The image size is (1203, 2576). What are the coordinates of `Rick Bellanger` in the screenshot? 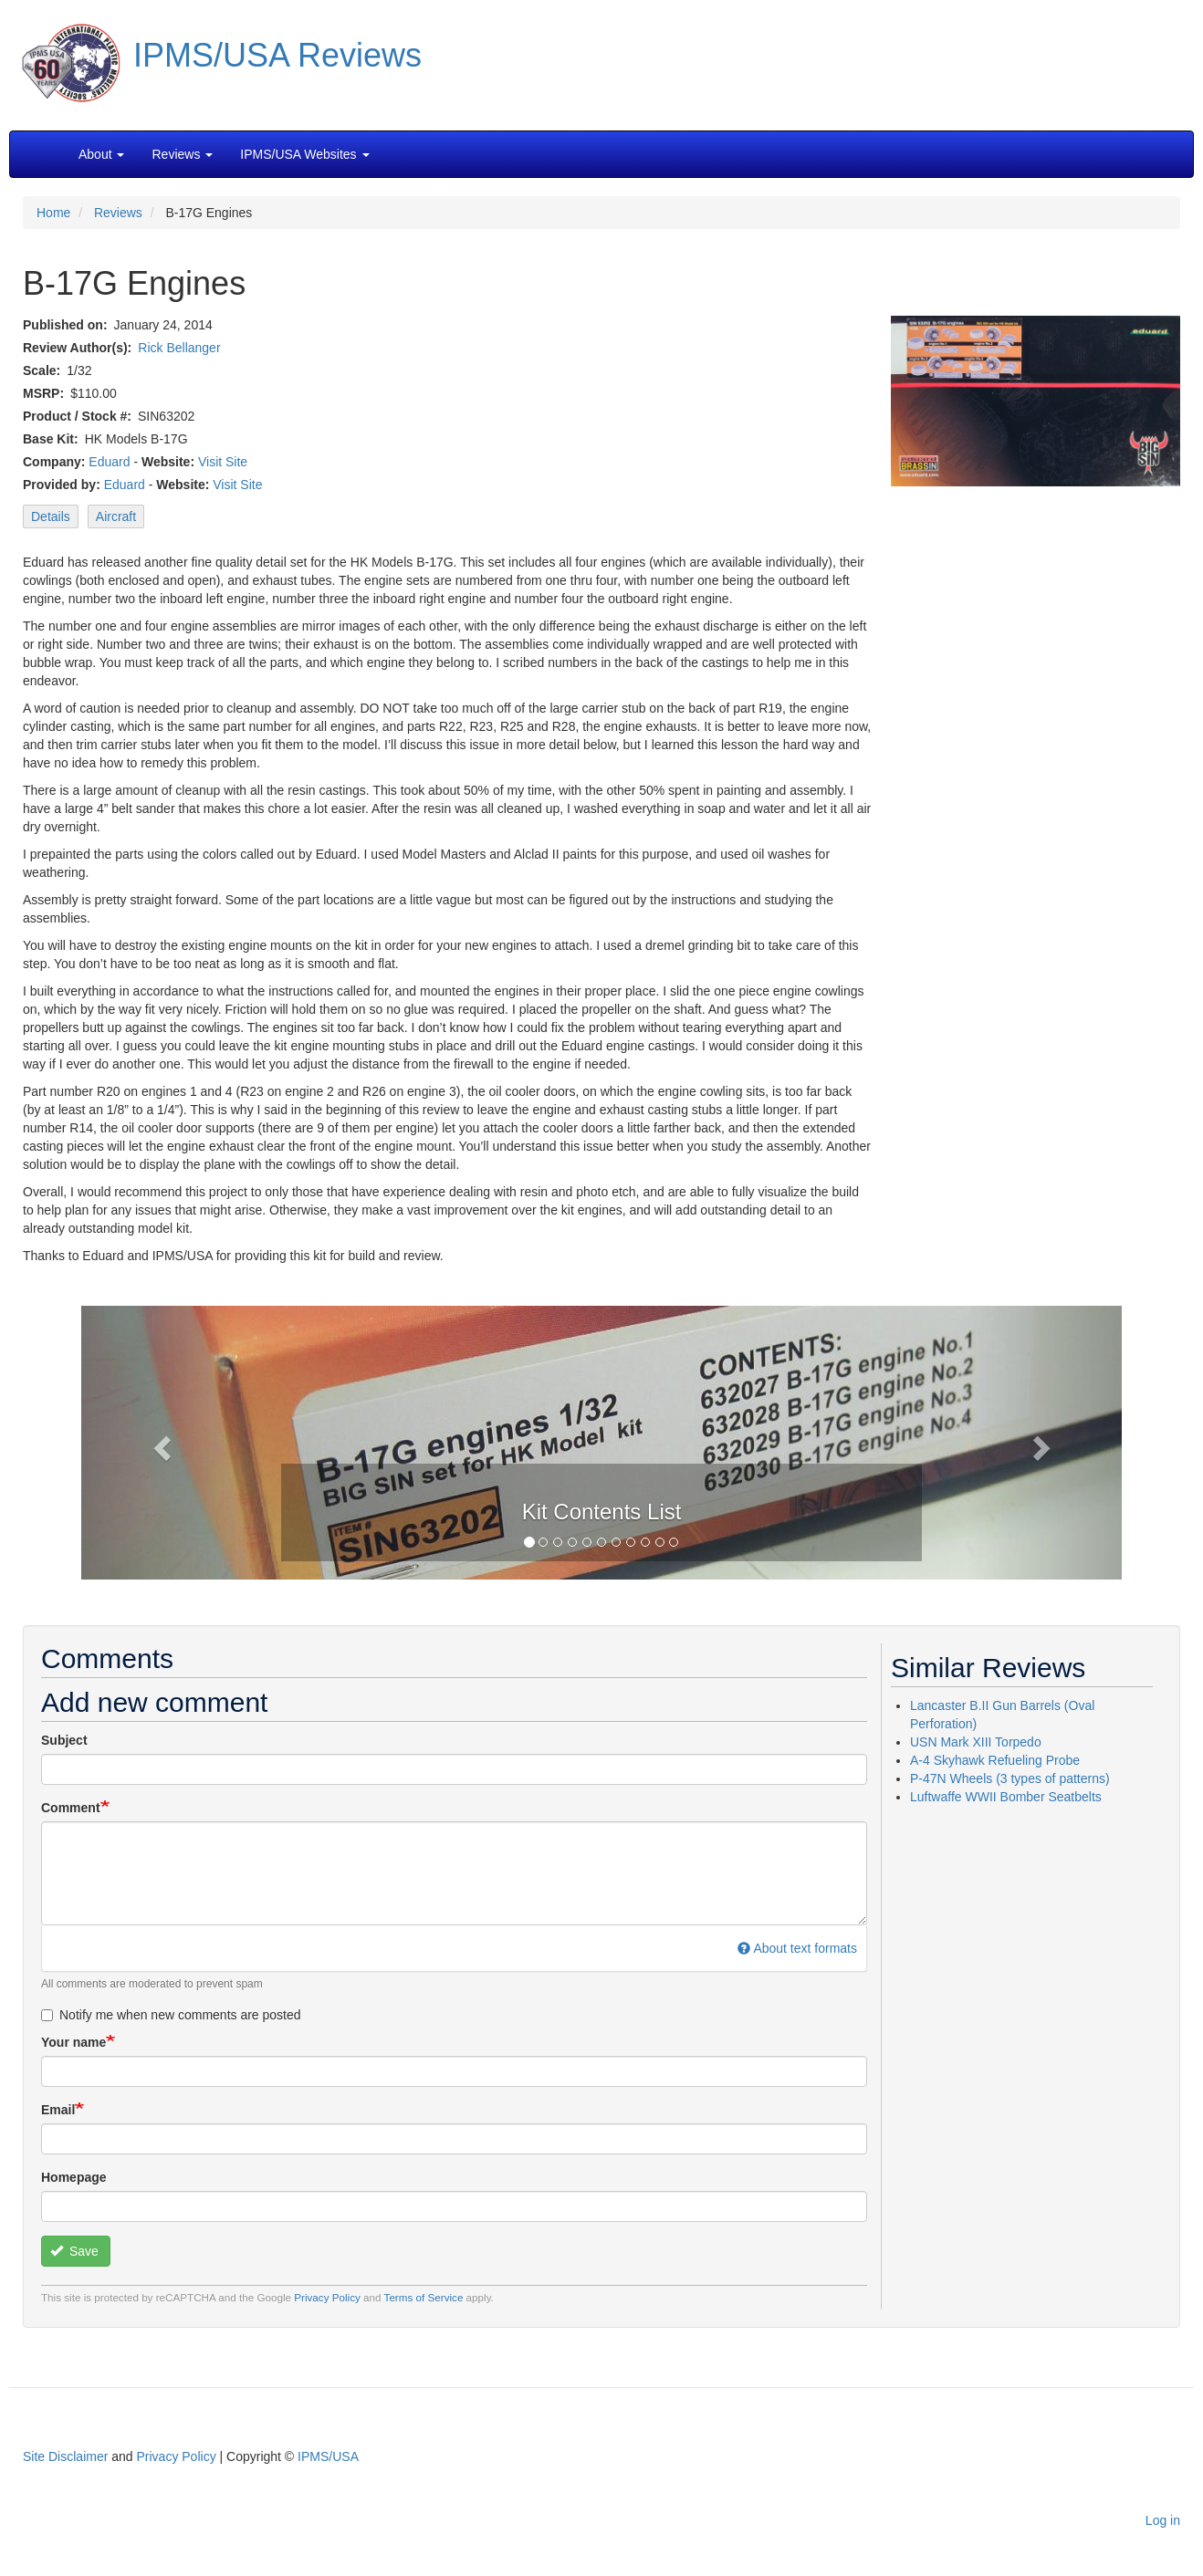 It's located at (179, 347).